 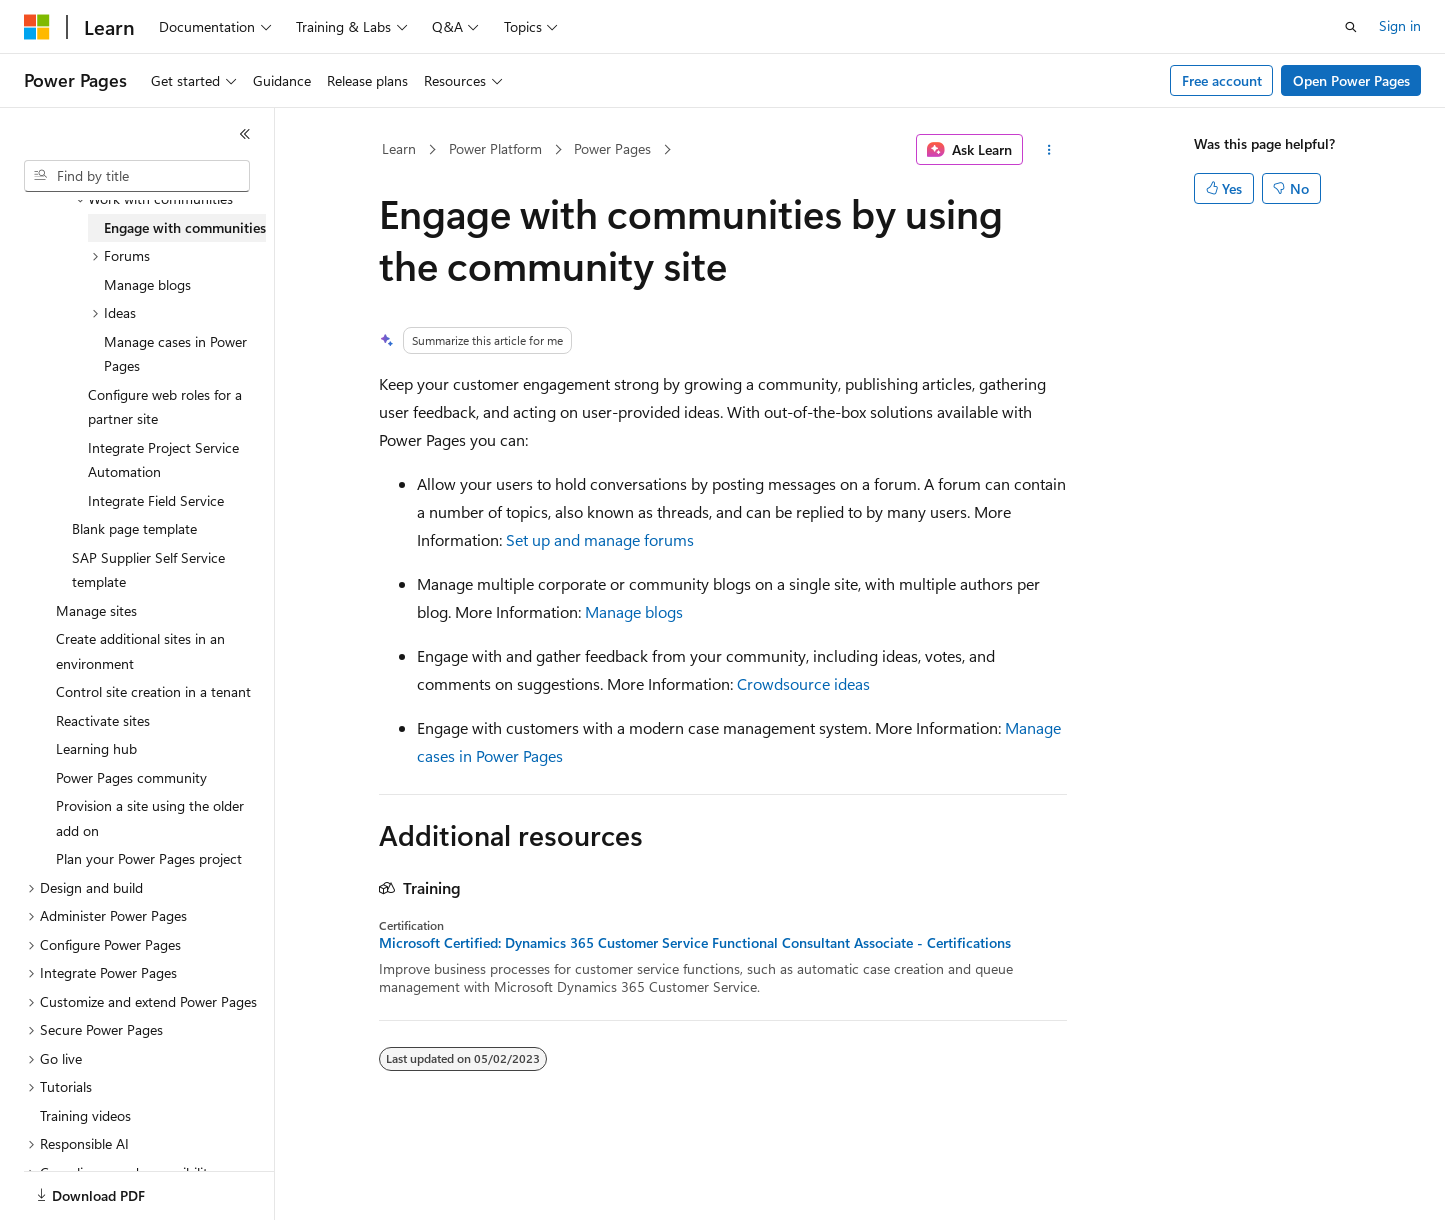 What do you see at coordinates (134, 528) in the screenshot?
I see `Blank page template [treeitem]` at bounding box center [134, 528].